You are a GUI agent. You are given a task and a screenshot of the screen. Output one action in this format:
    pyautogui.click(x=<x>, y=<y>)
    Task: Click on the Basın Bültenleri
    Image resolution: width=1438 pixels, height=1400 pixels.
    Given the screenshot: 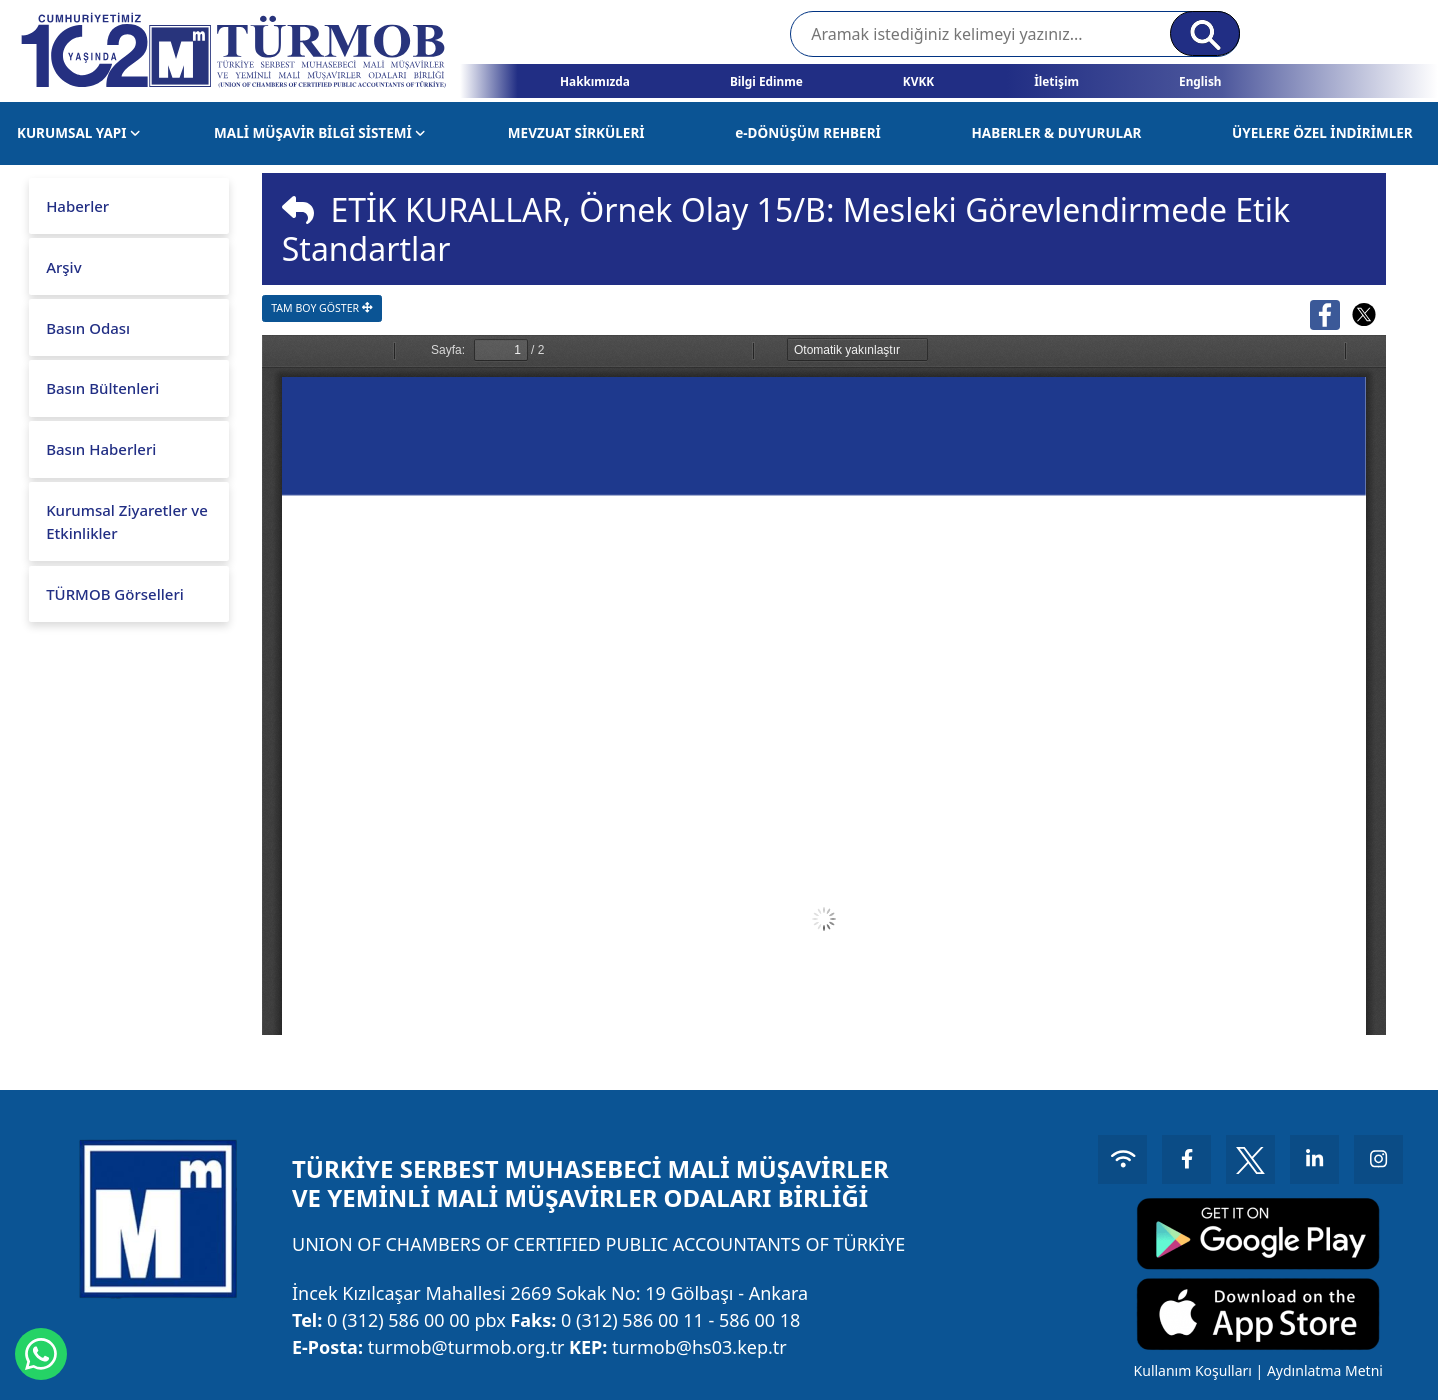 What is the action you would take?
    pyautogui.click(x=102, y=388)
    